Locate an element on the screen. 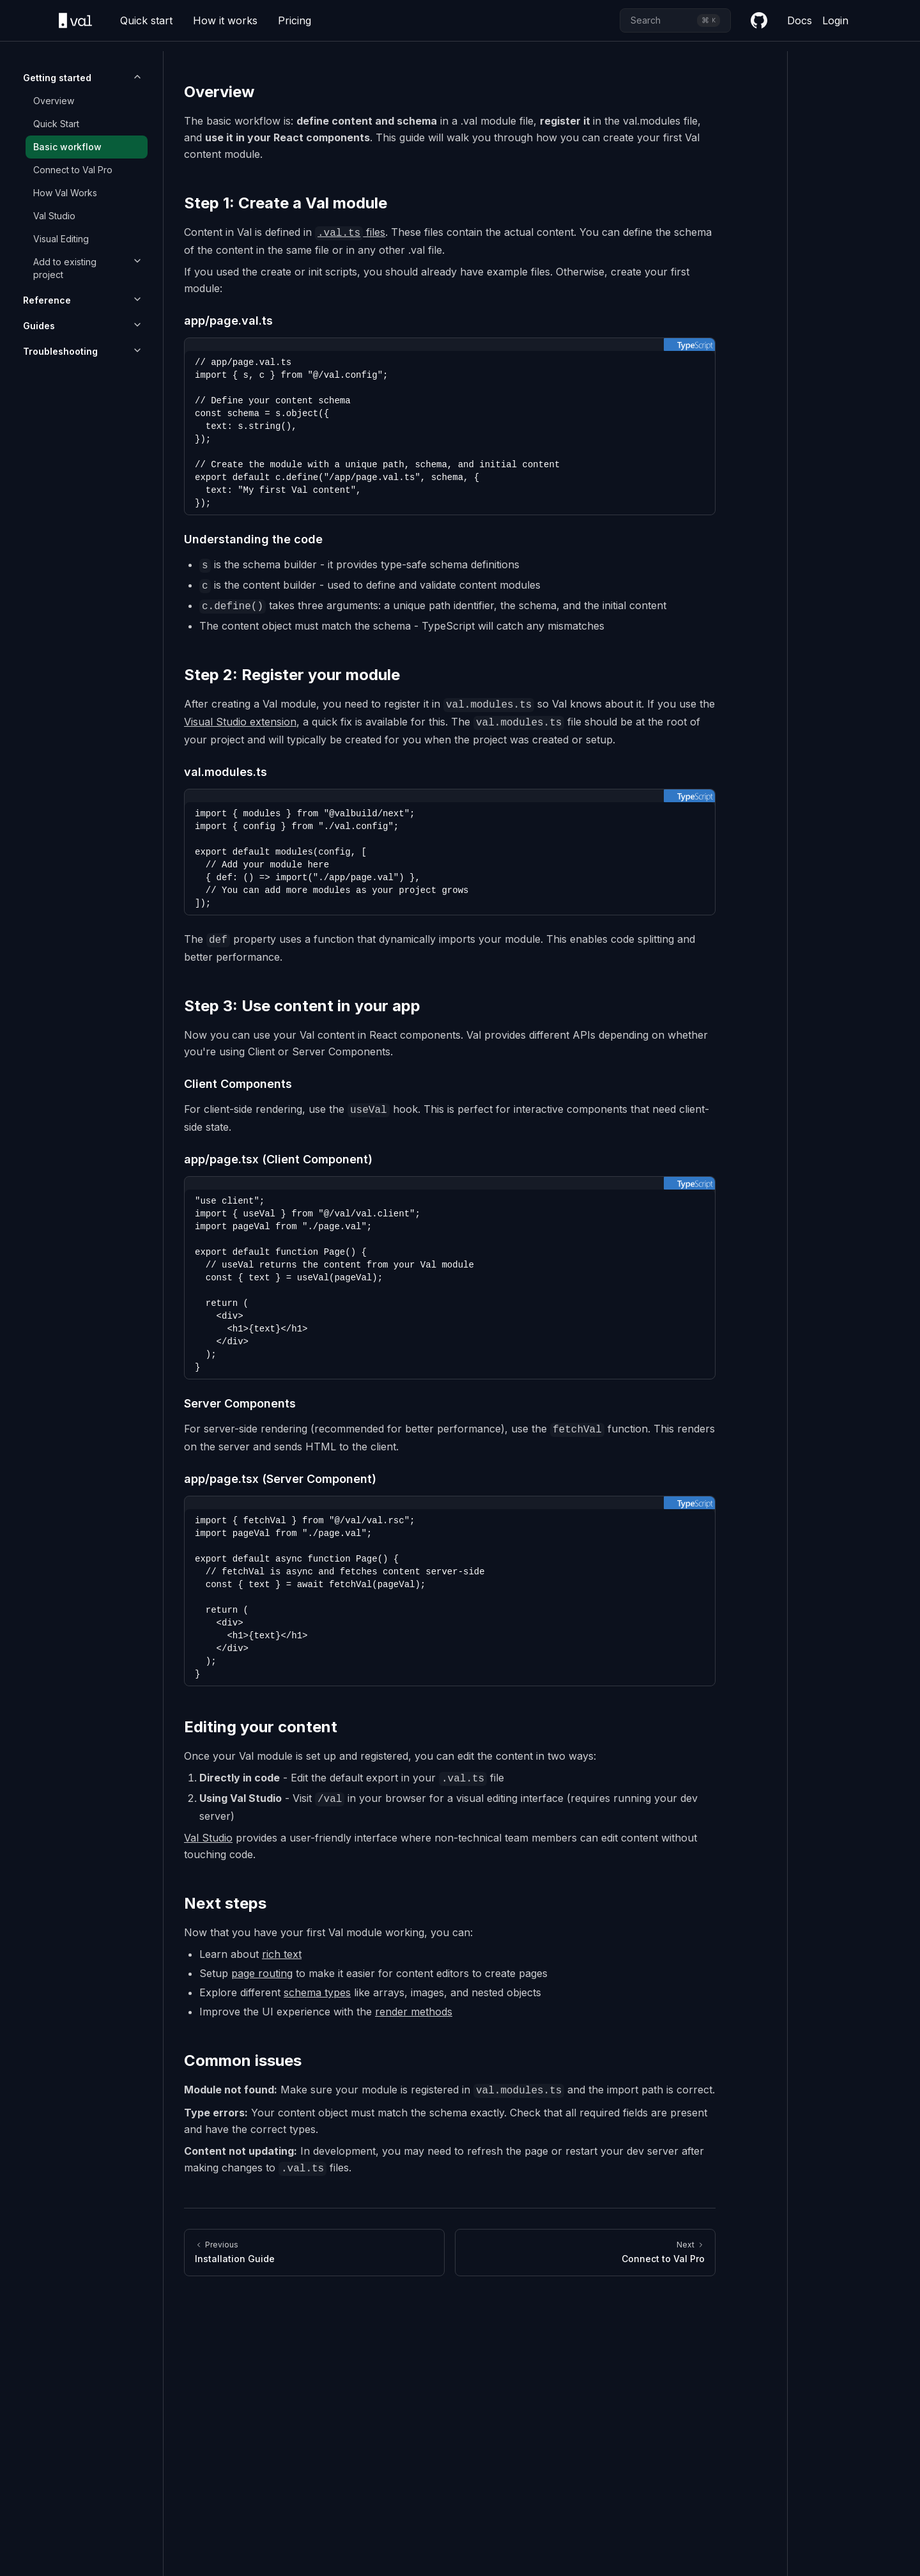 Image resolution: width=920 pixels, height=2576 pixels. Guides is located at coordinates (39, 325).